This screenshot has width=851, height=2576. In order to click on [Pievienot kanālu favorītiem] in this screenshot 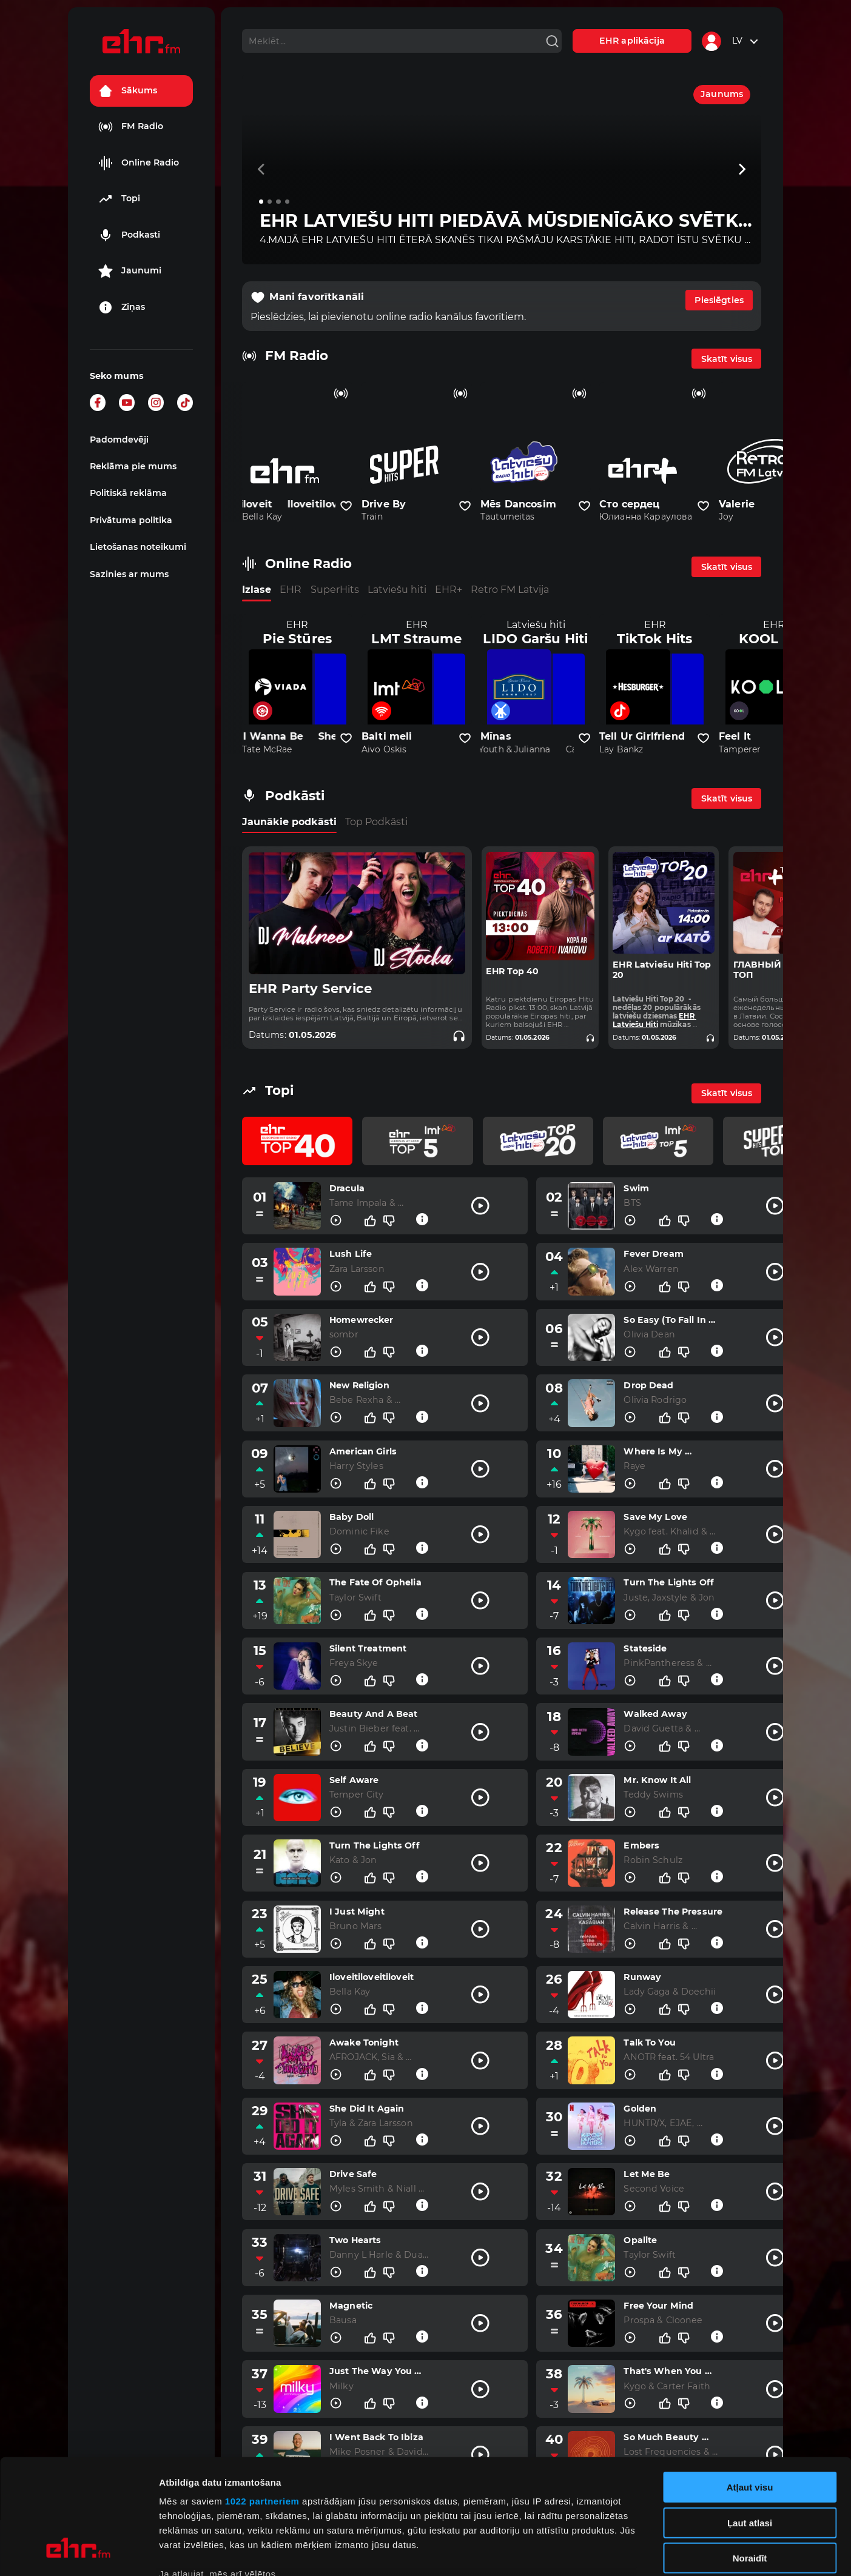, I will do `click(346, 506)`.